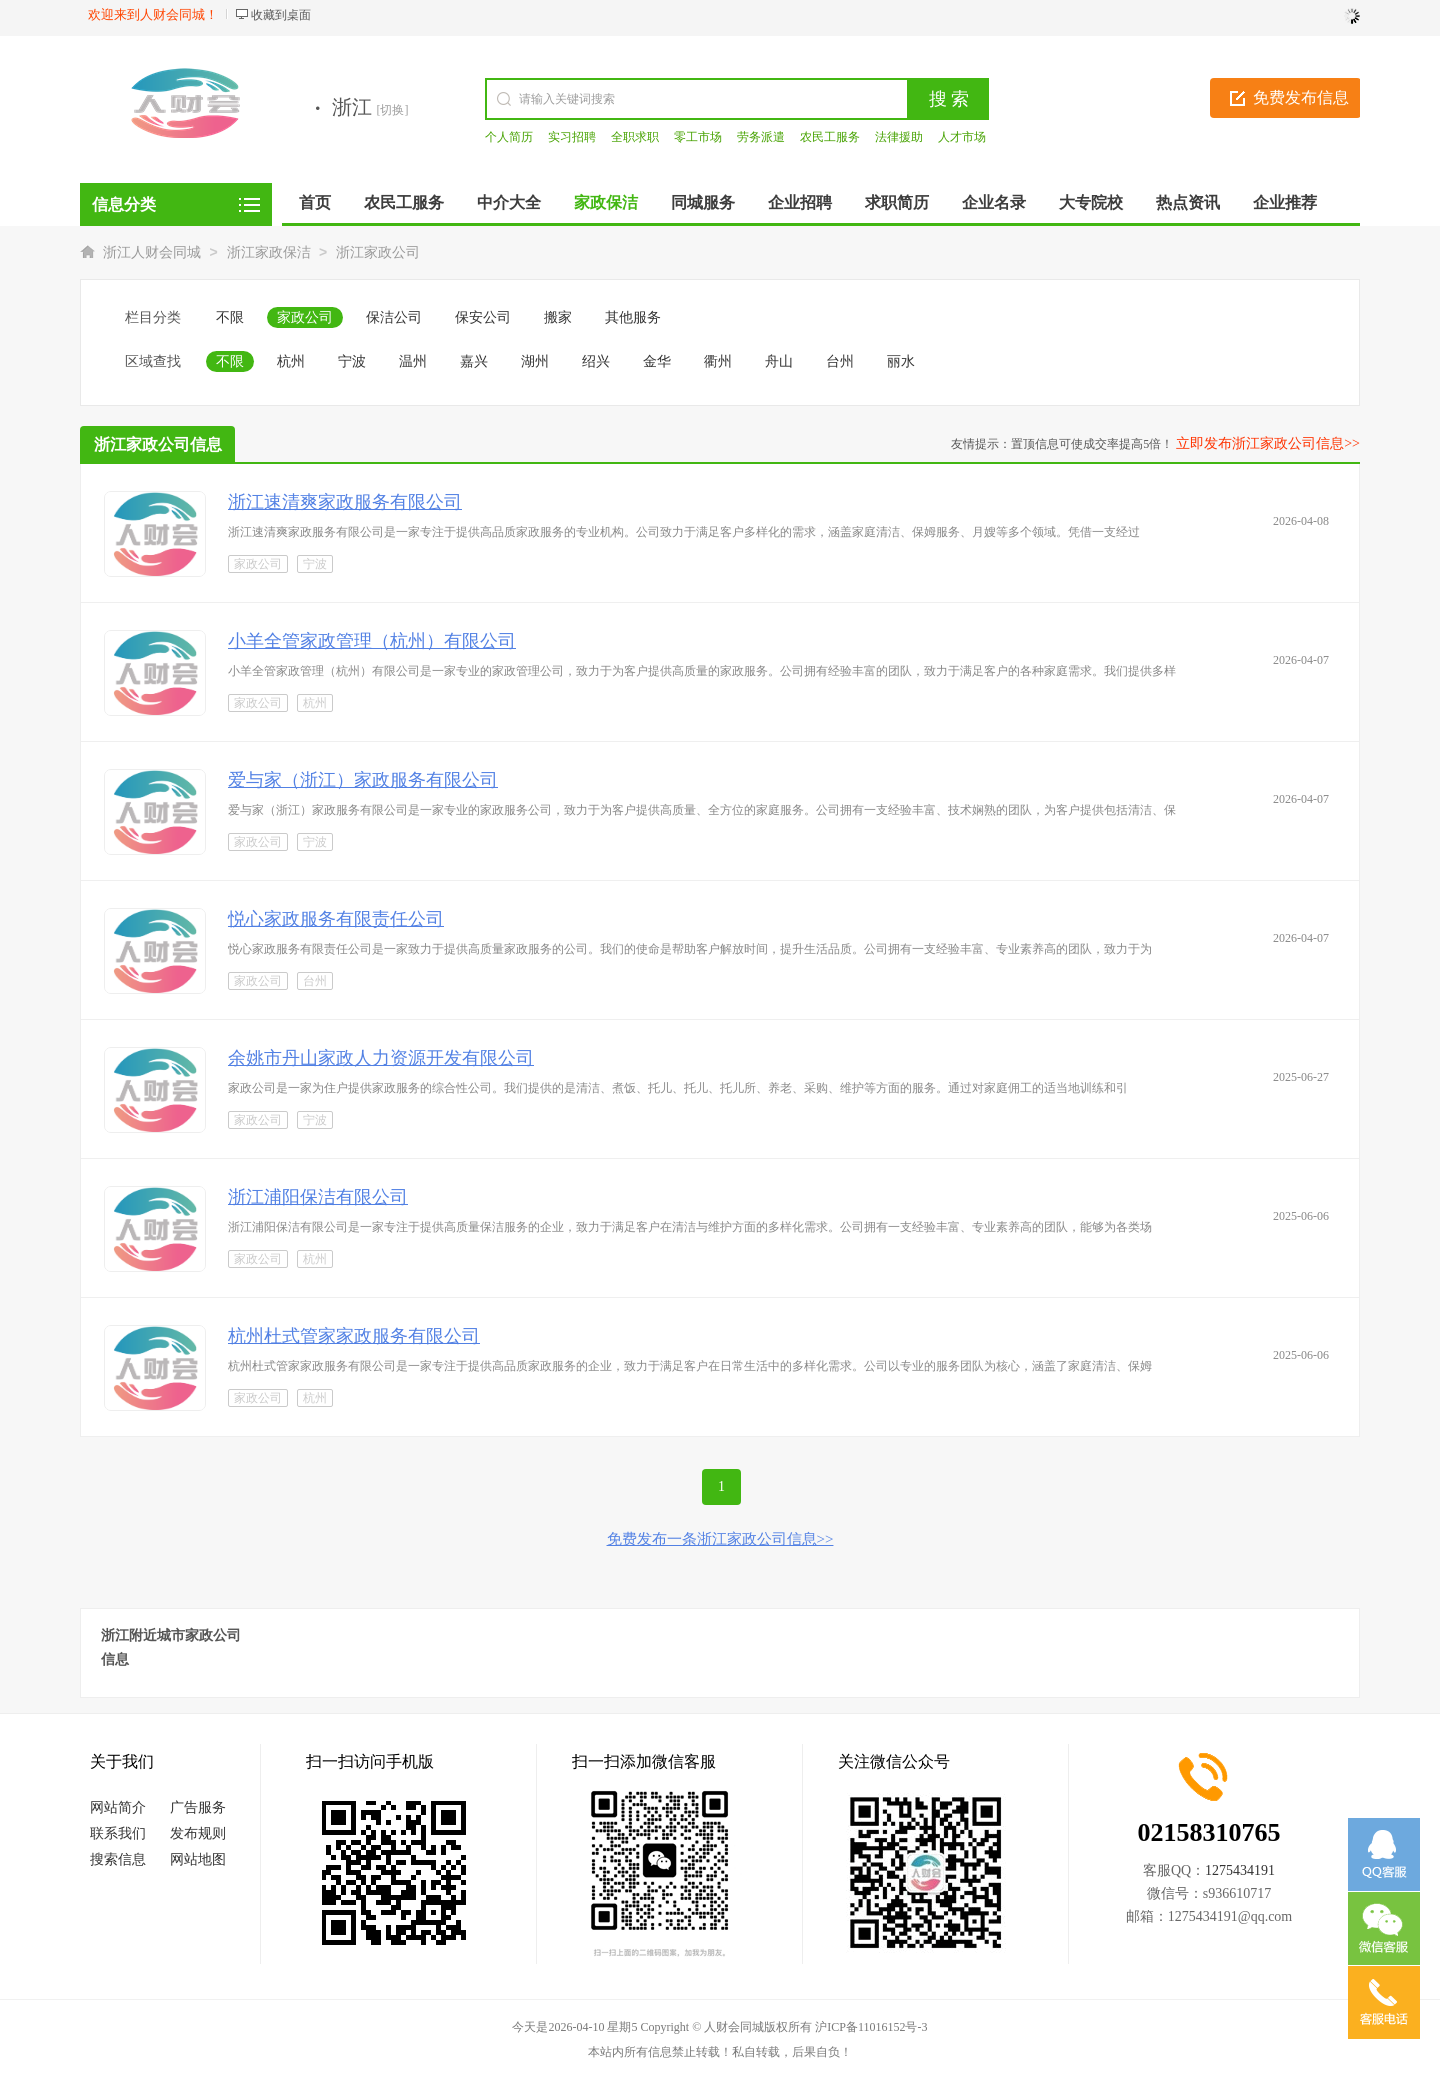  What do you see at coordinates (509, 137) in the screenshot?
I see `个人简历` at bounding box center [509, 137].